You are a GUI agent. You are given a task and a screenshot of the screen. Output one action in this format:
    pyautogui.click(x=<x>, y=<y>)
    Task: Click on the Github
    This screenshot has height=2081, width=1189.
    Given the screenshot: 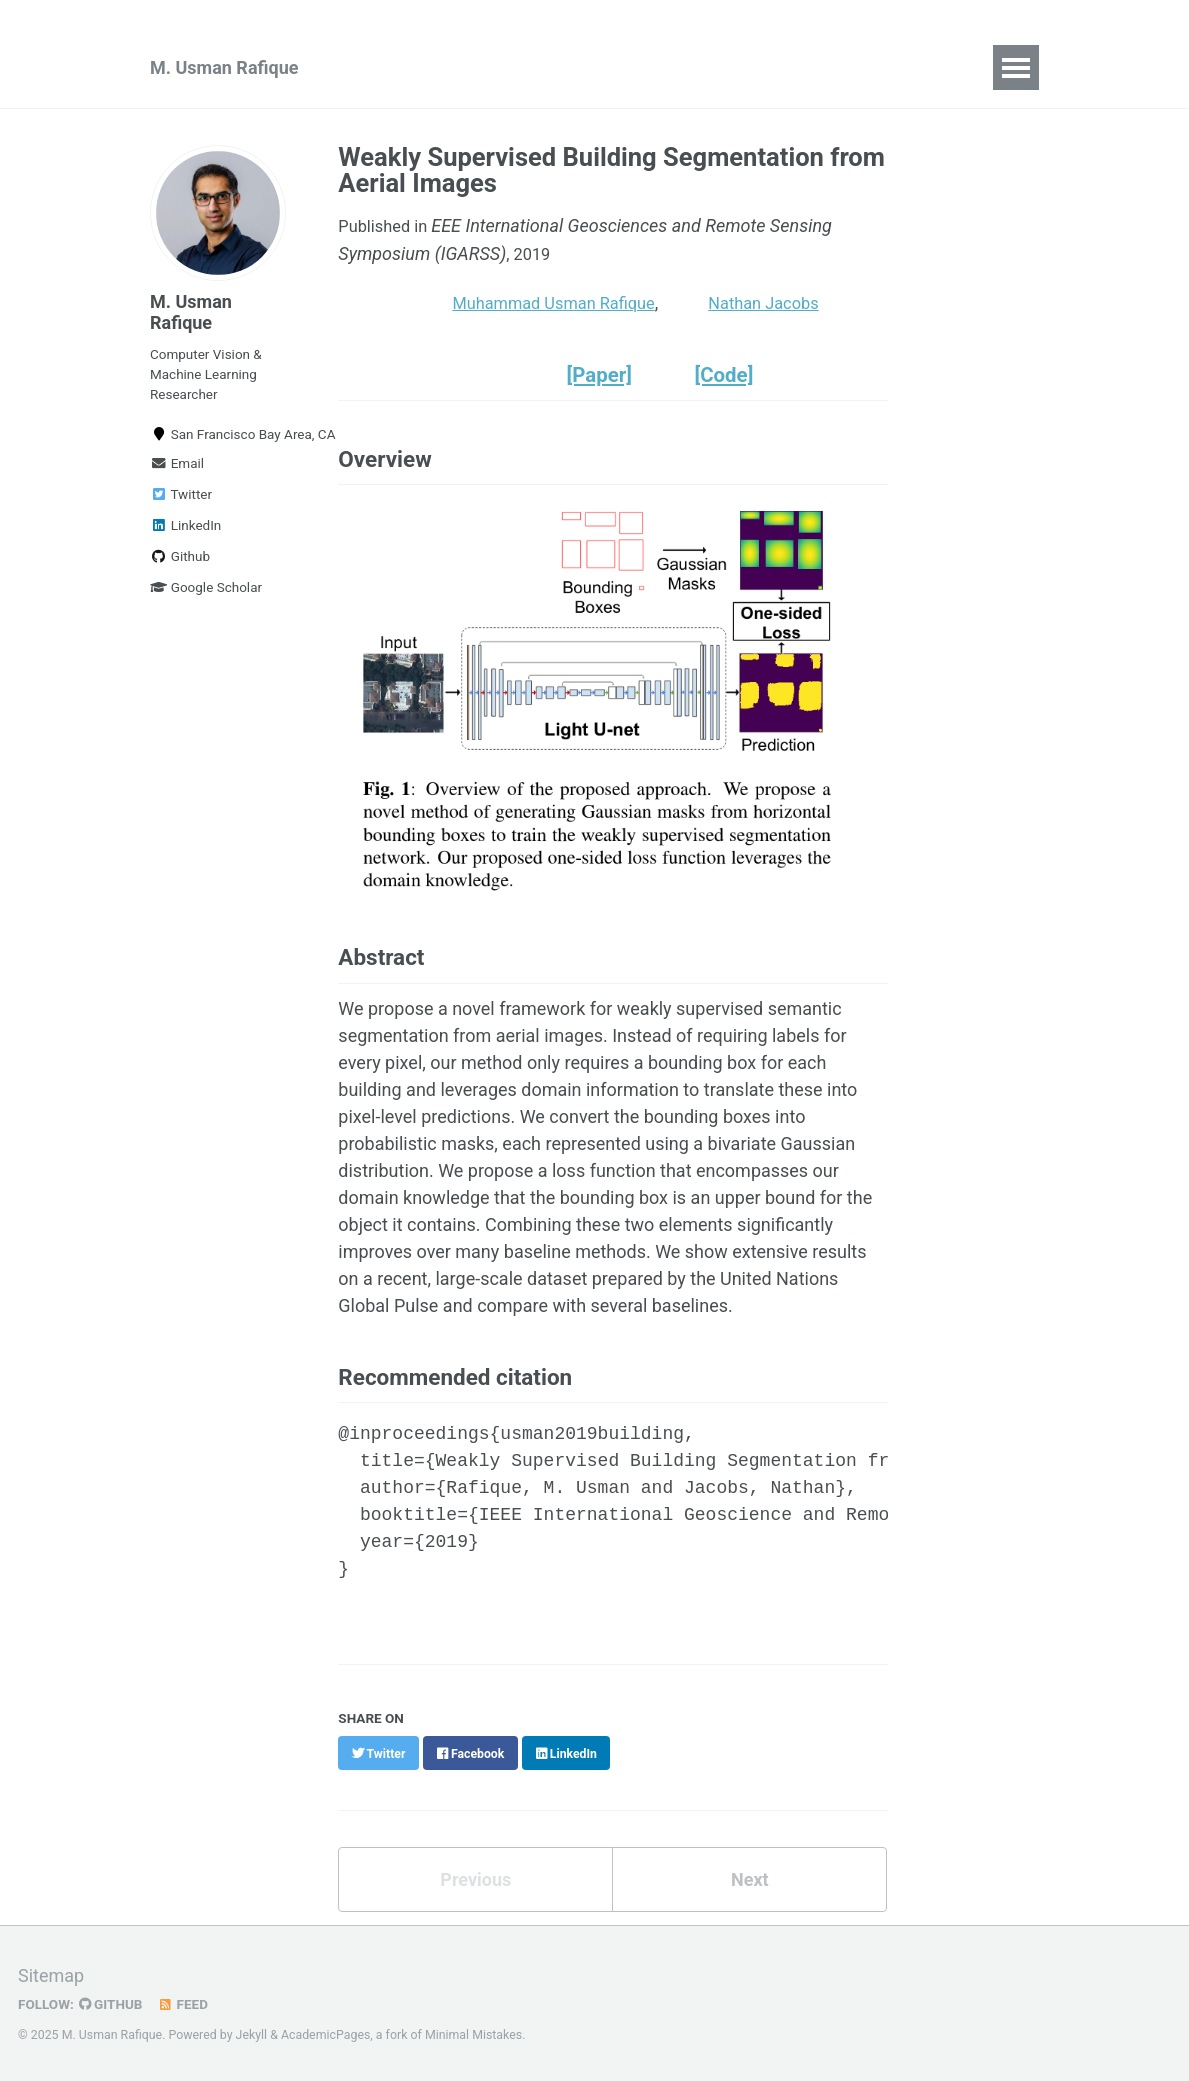 What is the action you would take?
    pyautogui.click(x=180, y=557)
    